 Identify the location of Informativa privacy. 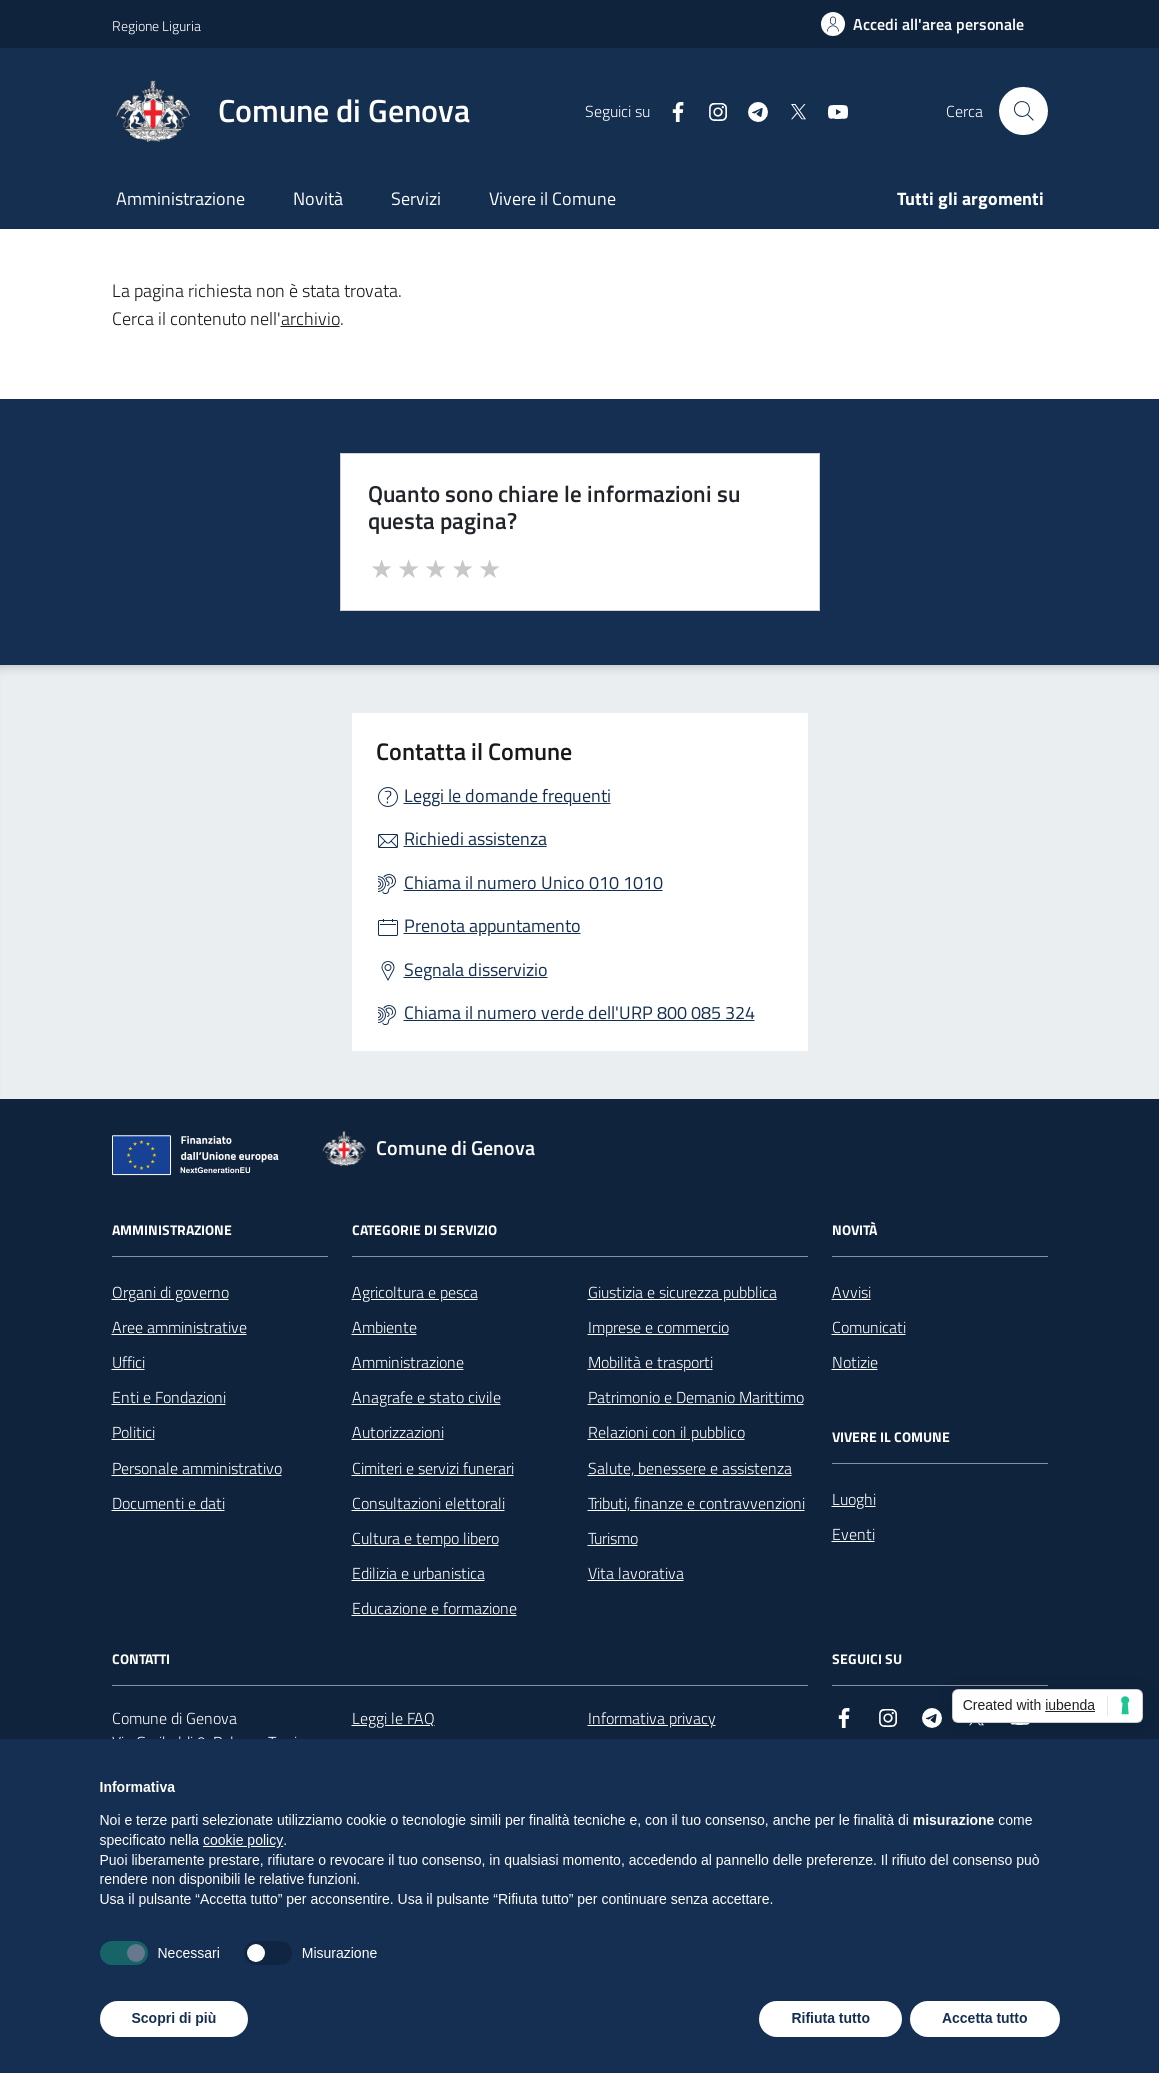
(652, 1718).